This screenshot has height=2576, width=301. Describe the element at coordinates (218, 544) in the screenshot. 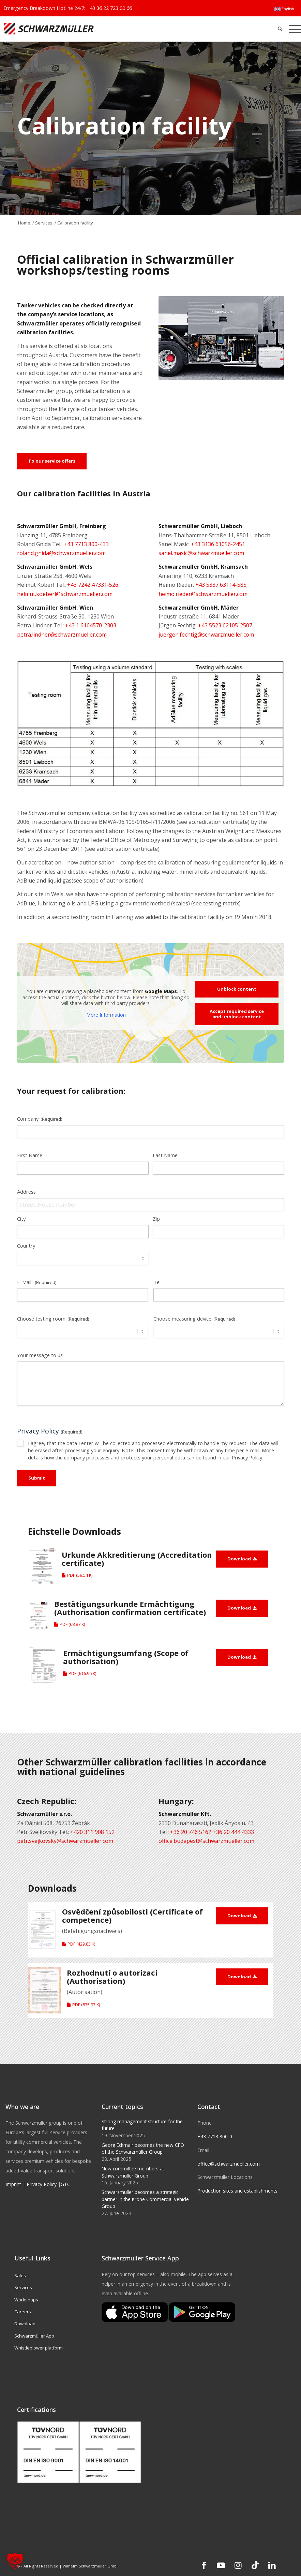

I see `+43 3136 61056-2451` at that location.